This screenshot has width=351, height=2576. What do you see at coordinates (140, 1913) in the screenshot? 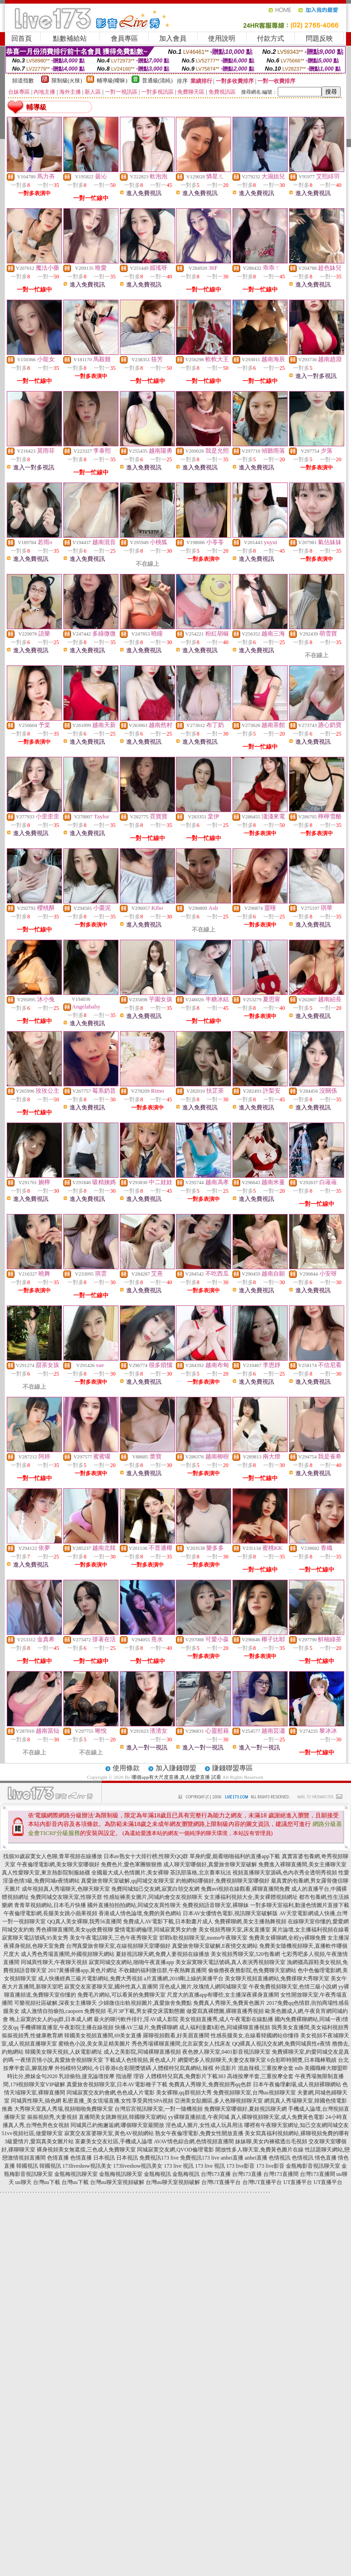
I see `香港成人情色論壇,免費的黃色網站` at bounding box center [140, 1913].